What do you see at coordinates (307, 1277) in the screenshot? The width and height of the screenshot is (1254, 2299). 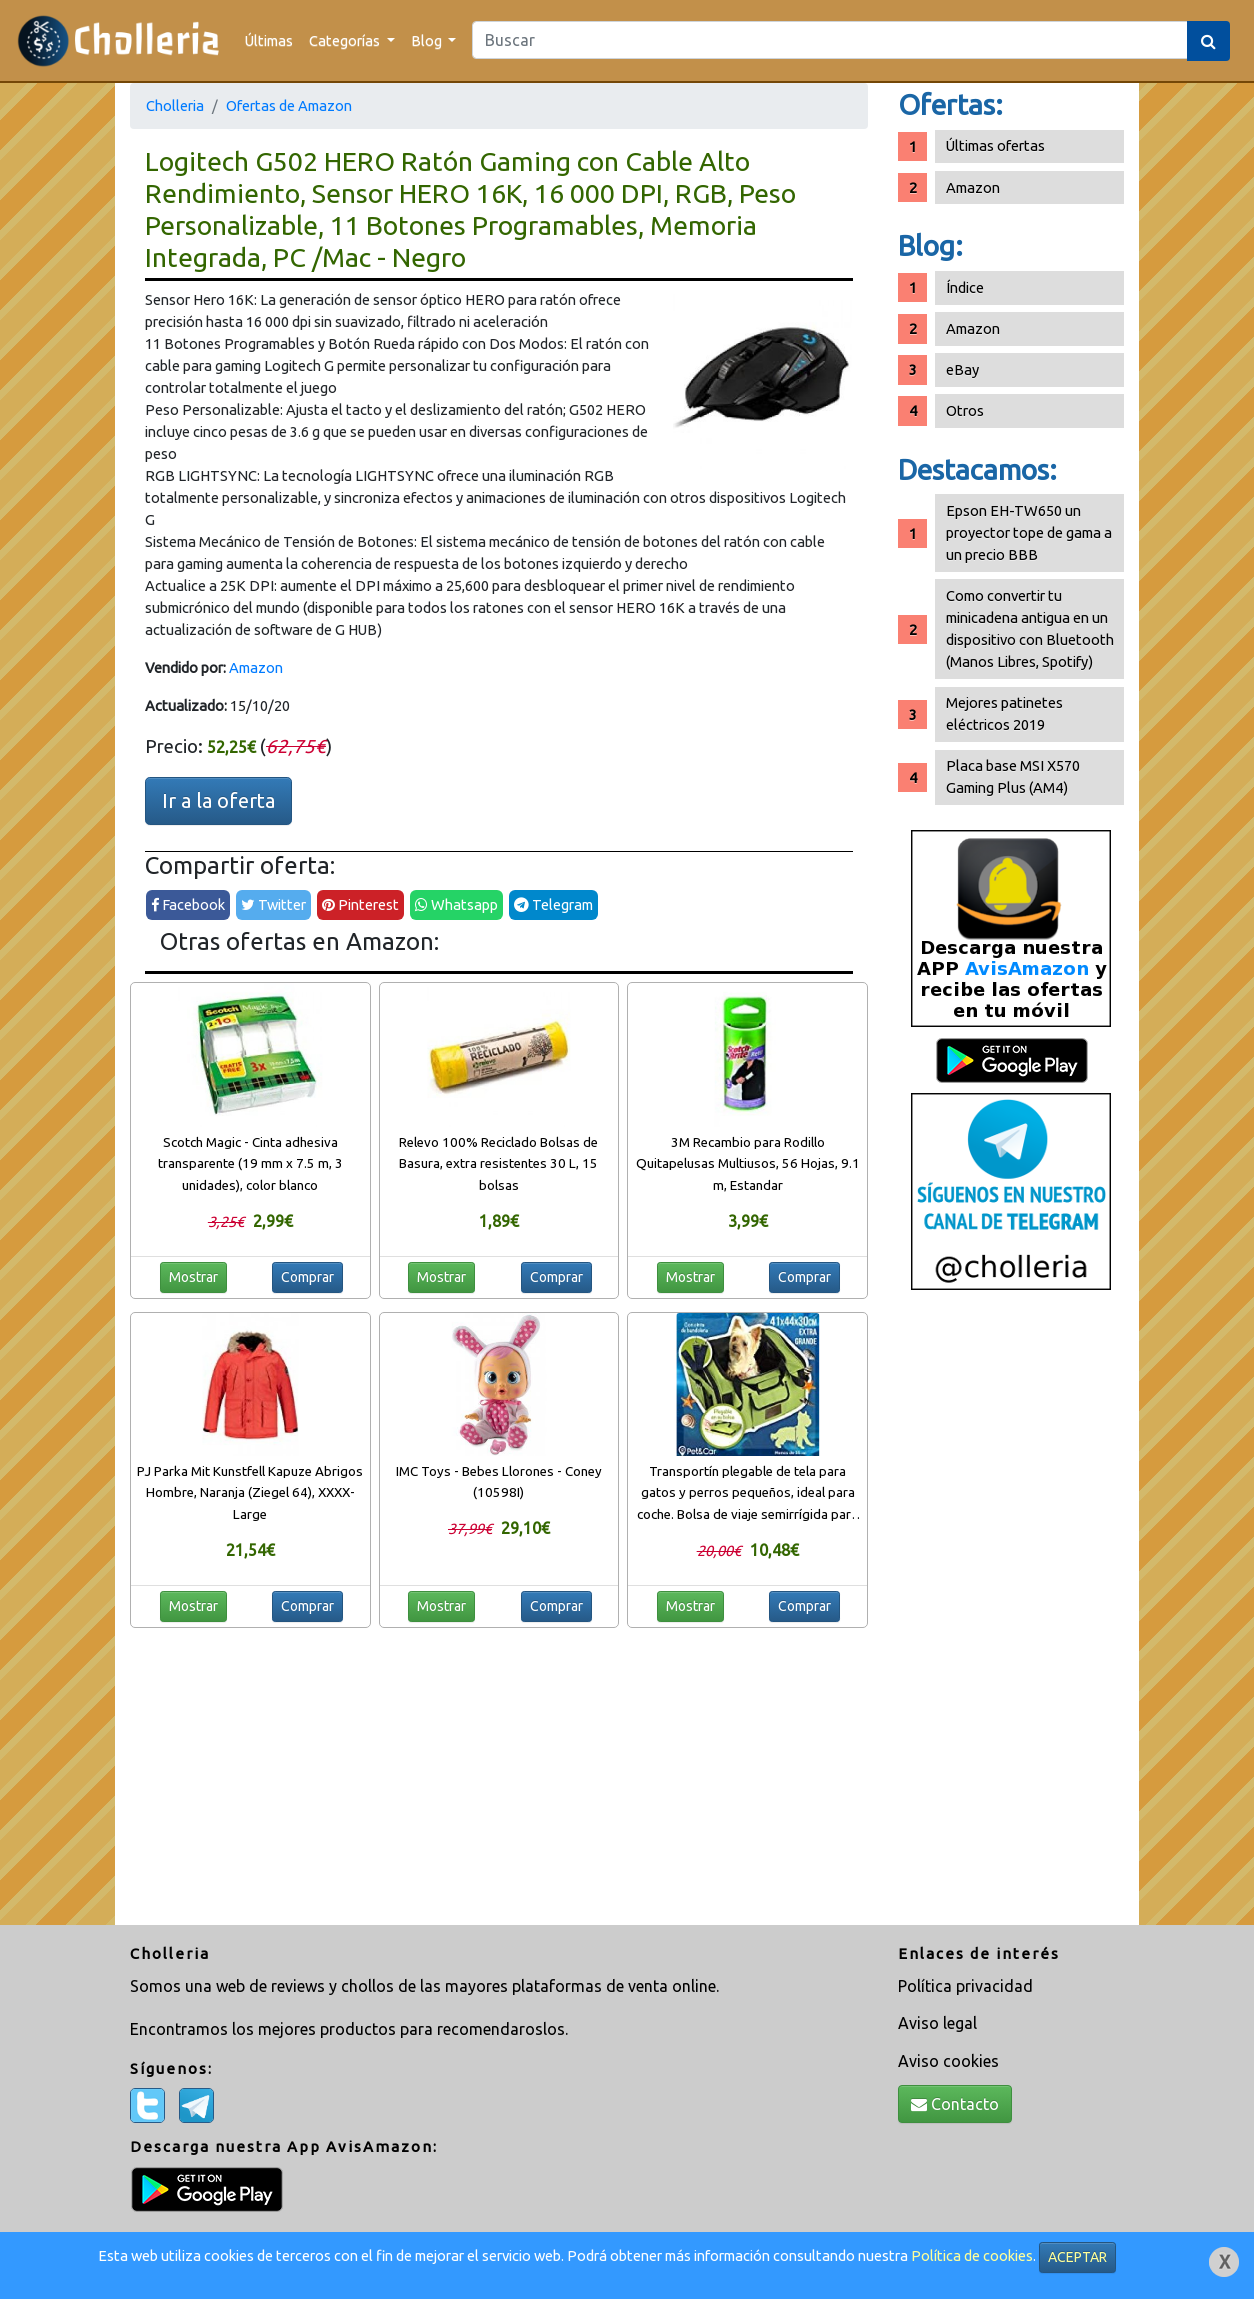 I see `Comprar` at bounding box center [307, 1277].